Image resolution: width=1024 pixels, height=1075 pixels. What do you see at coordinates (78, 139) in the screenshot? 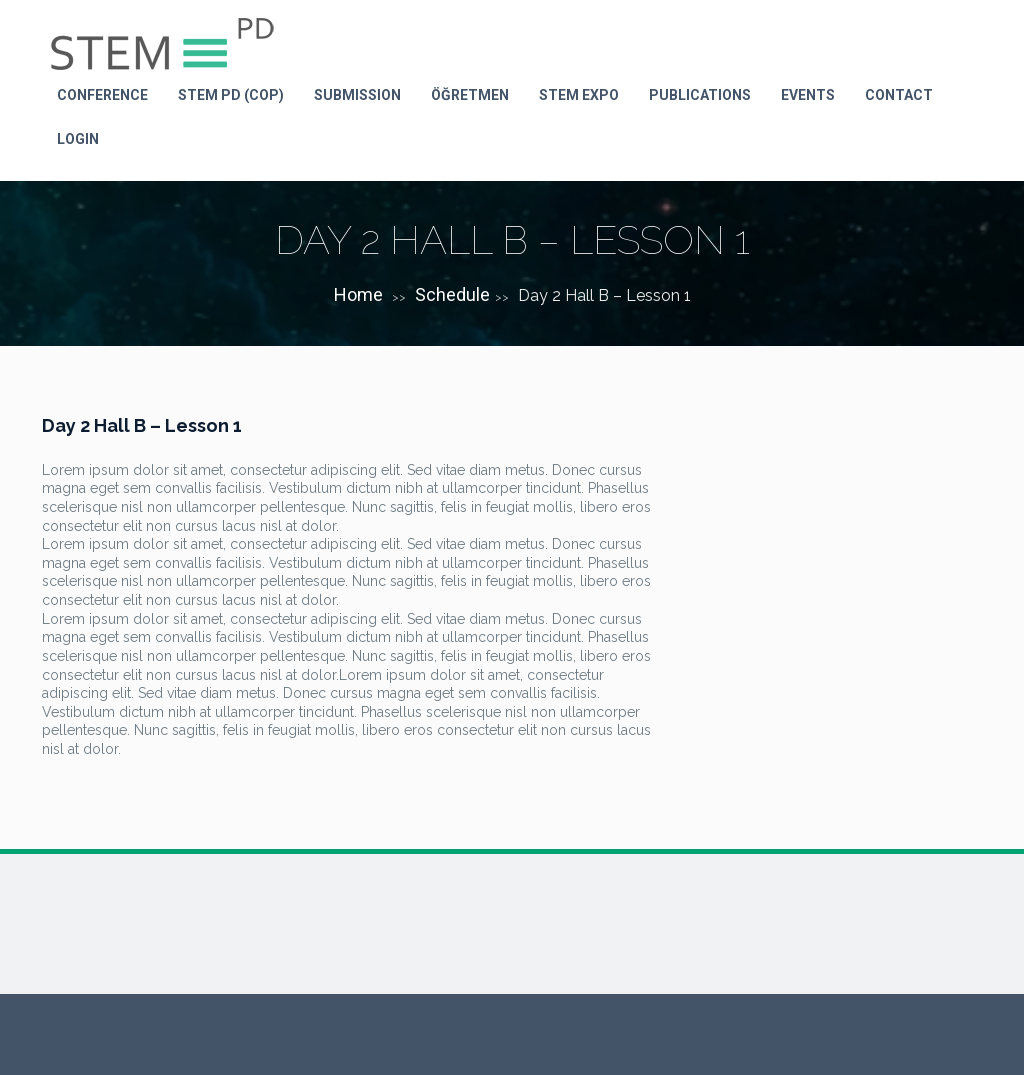
I see `LOGIN` at bounding box center [78, 139].